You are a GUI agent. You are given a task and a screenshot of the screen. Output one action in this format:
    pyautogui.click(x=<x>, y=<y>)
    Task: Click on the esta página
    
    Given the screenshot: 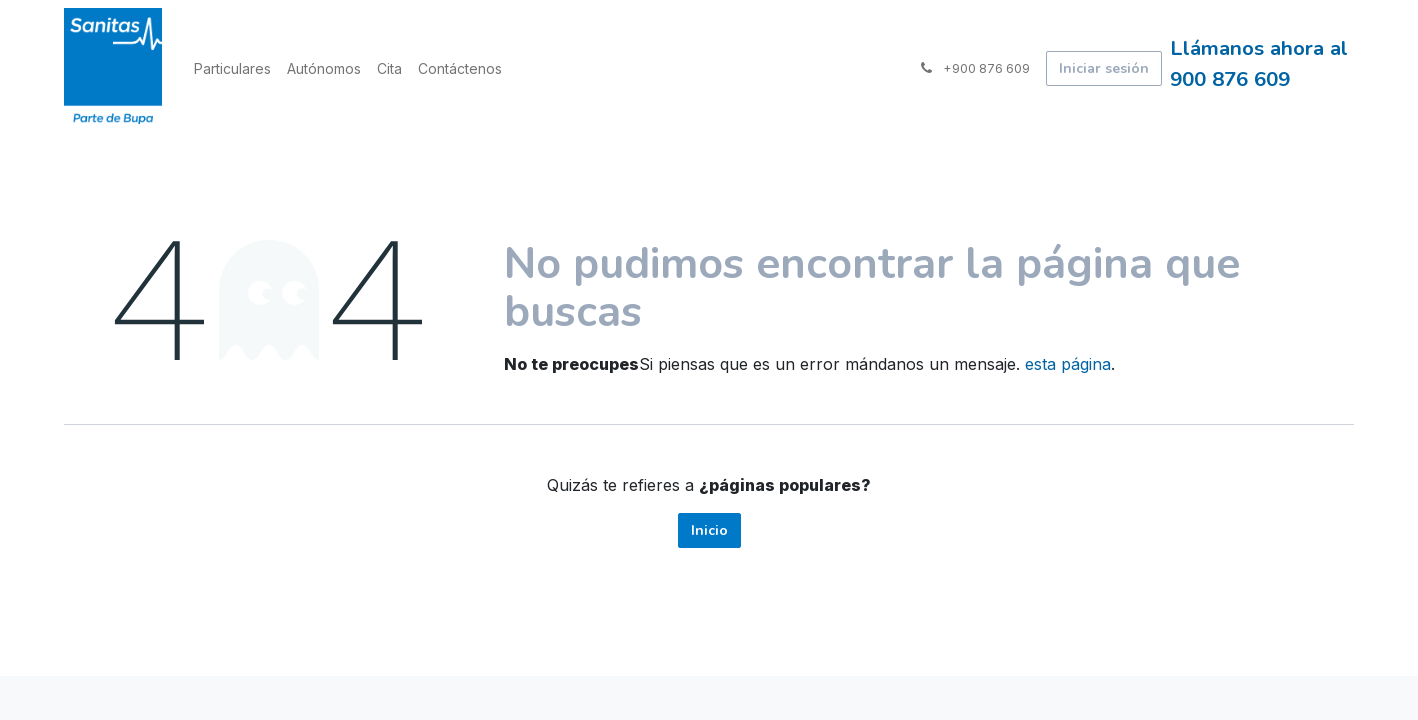 What is the action you would take?
    pyautogui.click(x=1068, y=364)
    